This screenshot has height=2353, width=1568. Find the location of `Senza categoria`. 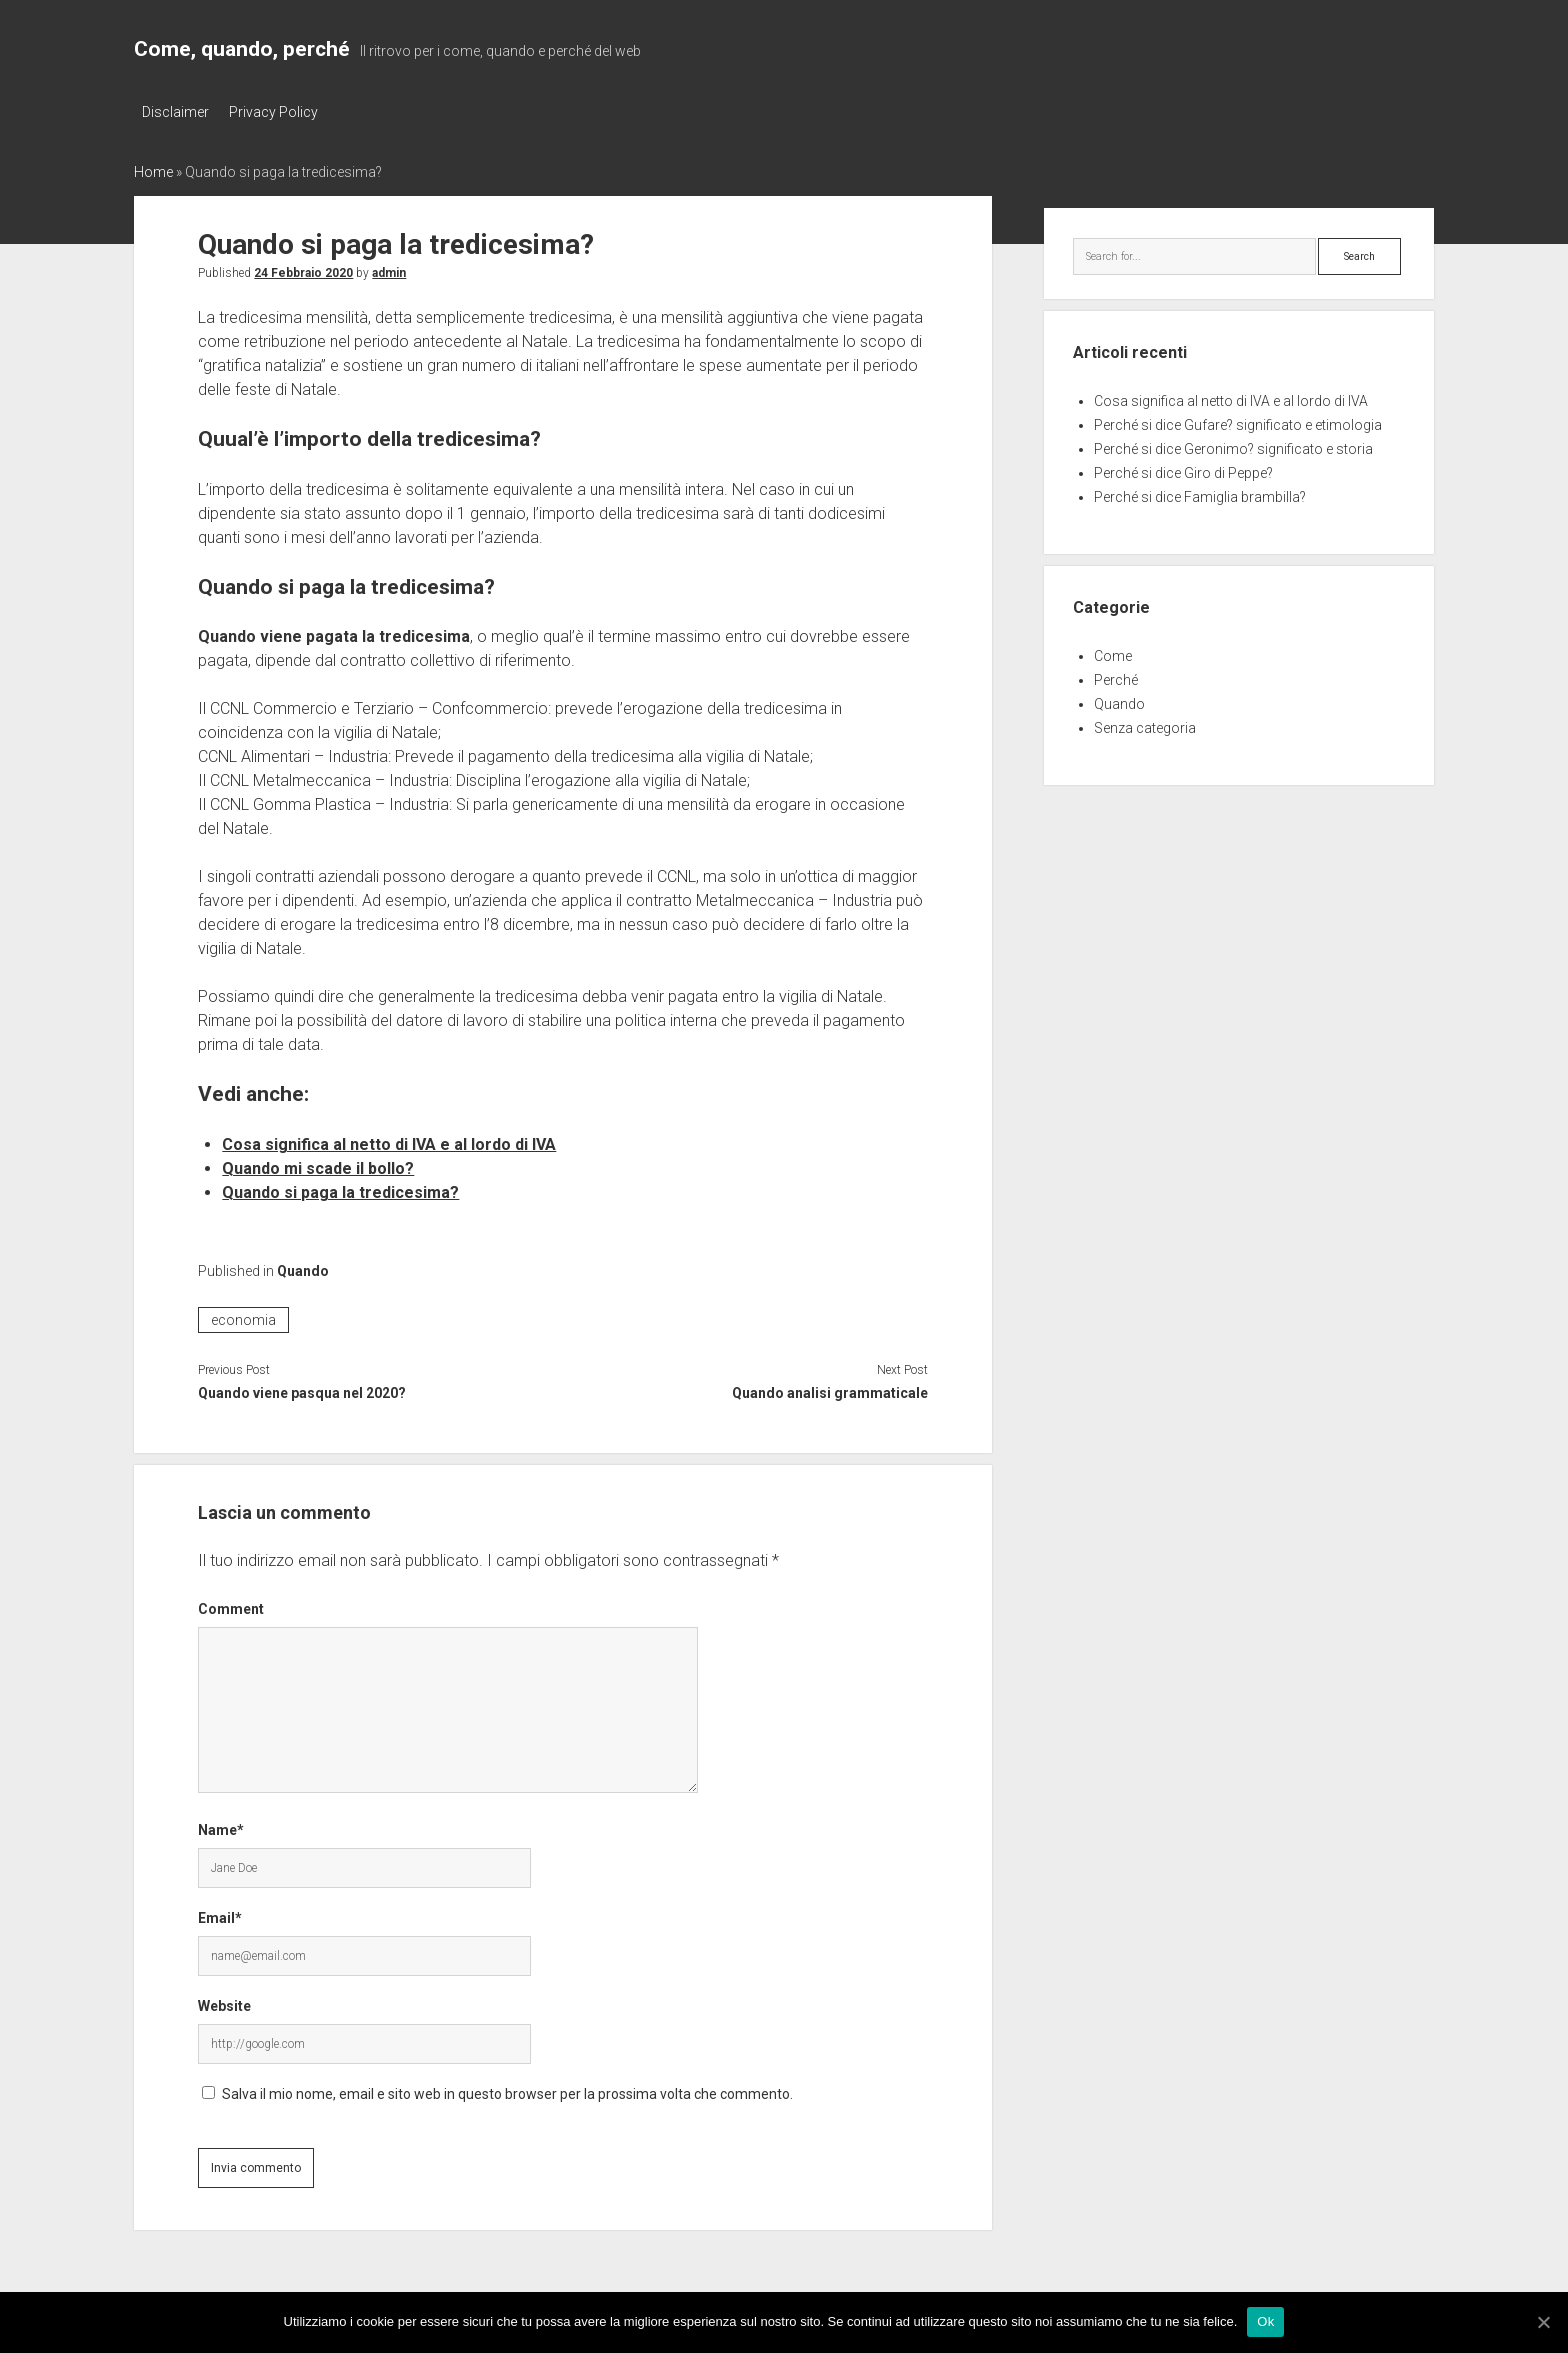

Senza categoria is located at coordinates (1145, 725).